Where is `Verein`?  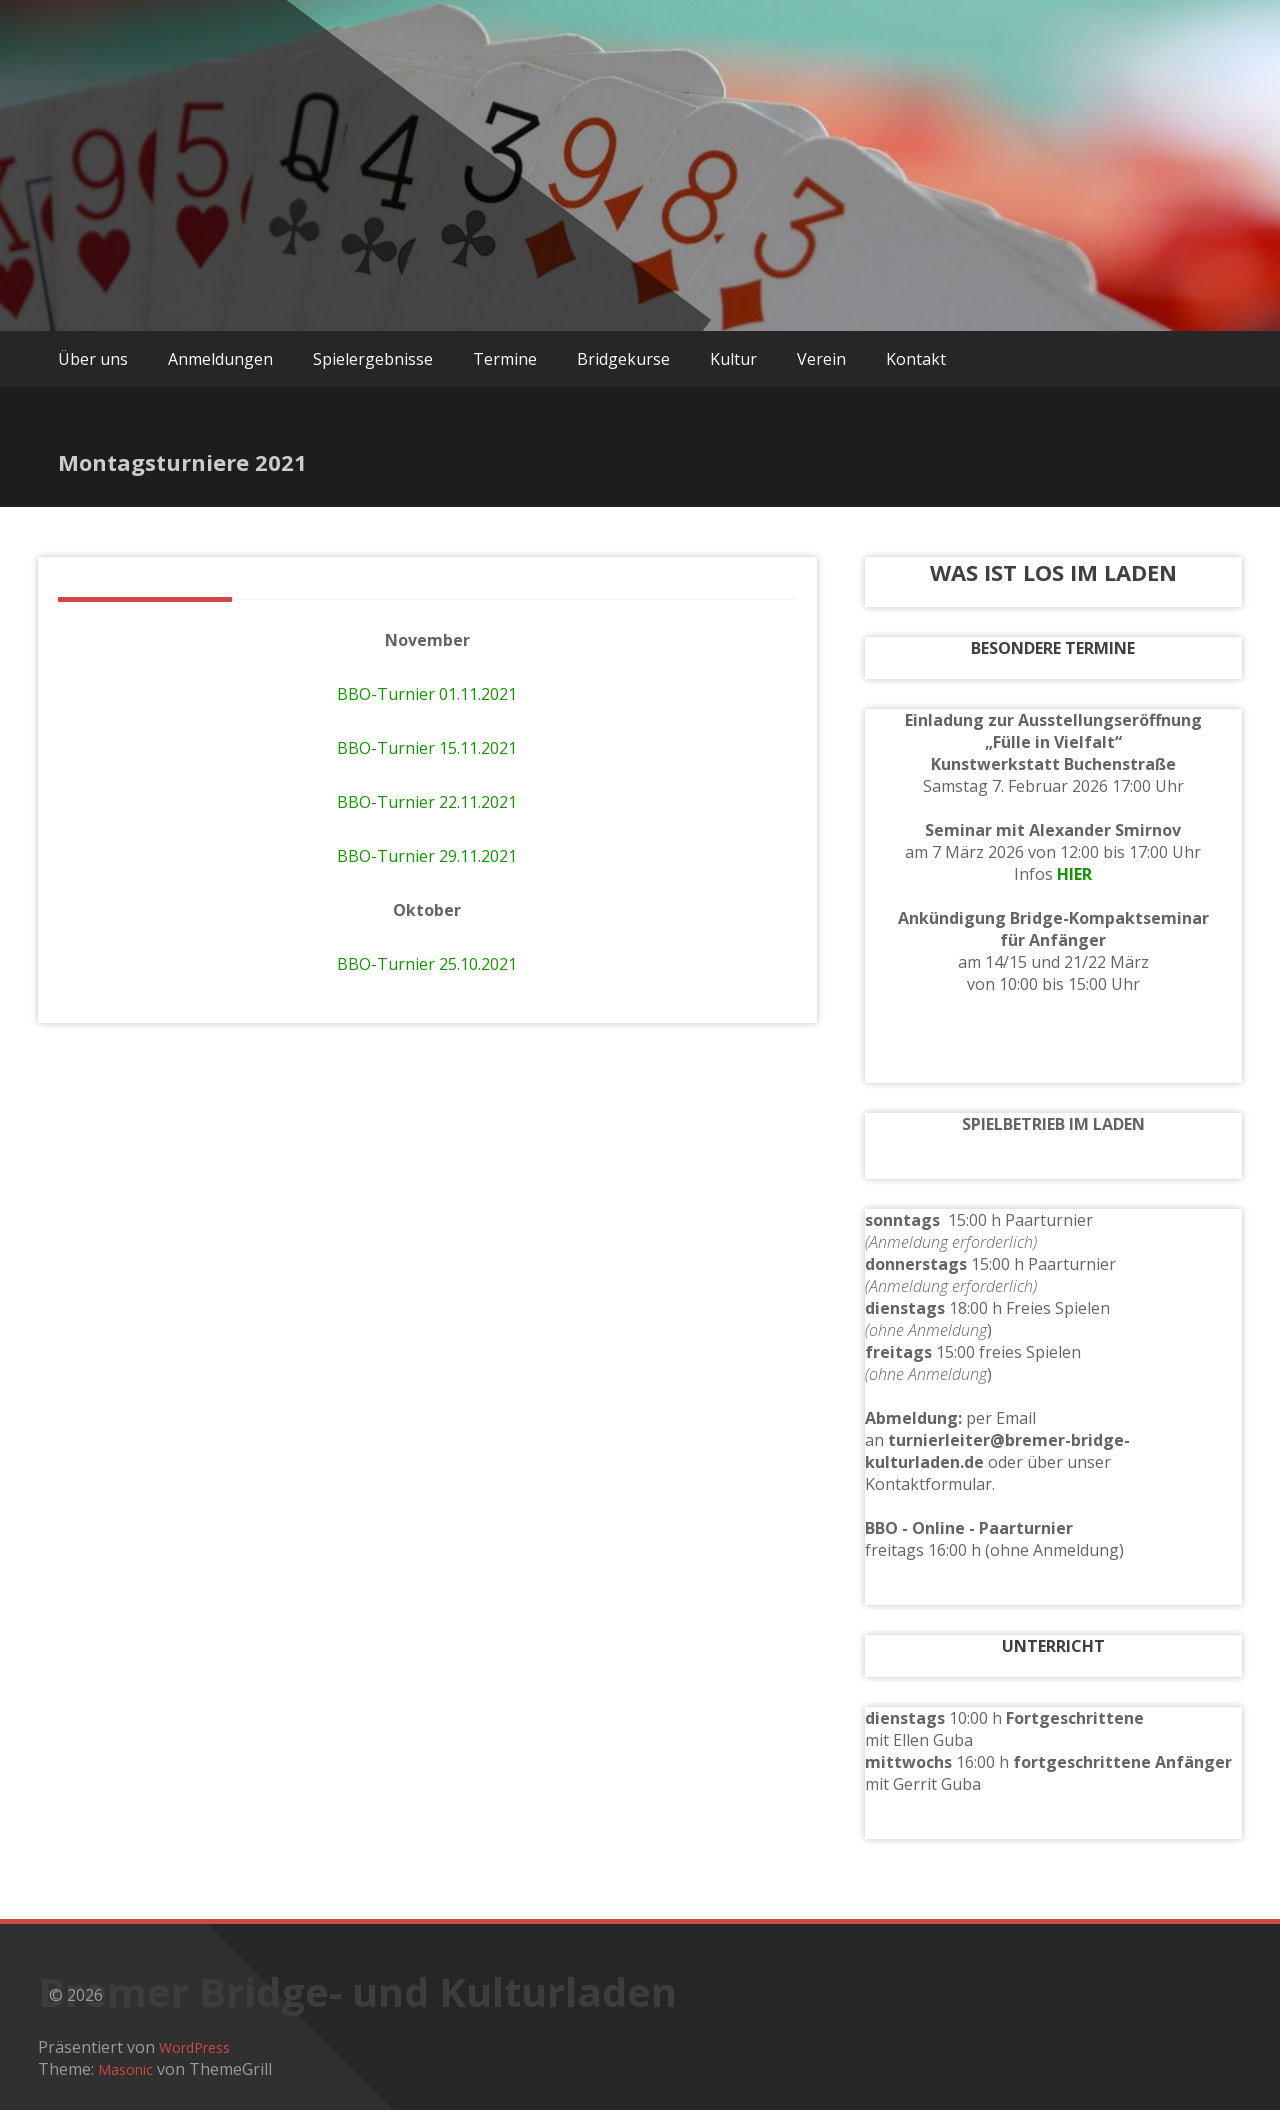 Verein is located at coordinates (821, 359).